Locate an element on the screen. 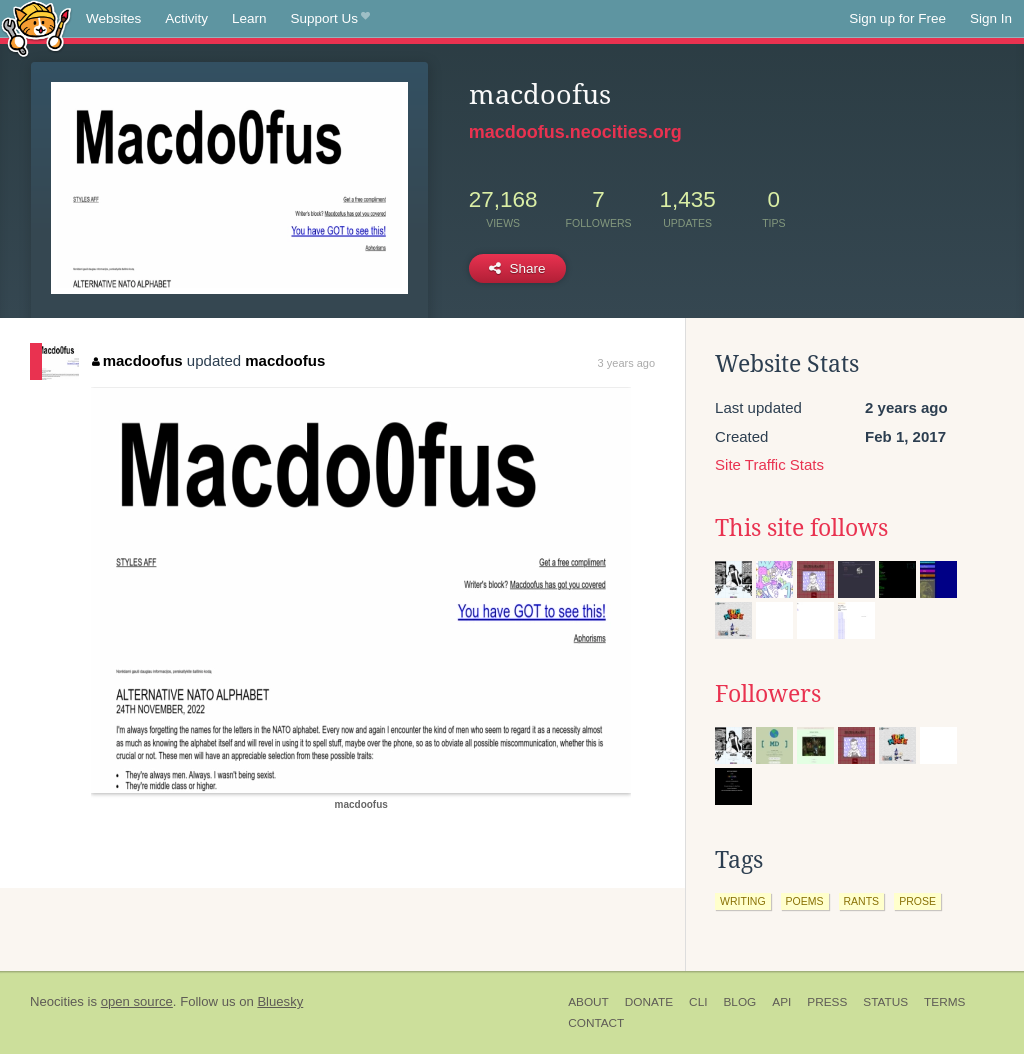 The image size is (1024, 1054). Bluesky is located at coordinates (280, 1001).